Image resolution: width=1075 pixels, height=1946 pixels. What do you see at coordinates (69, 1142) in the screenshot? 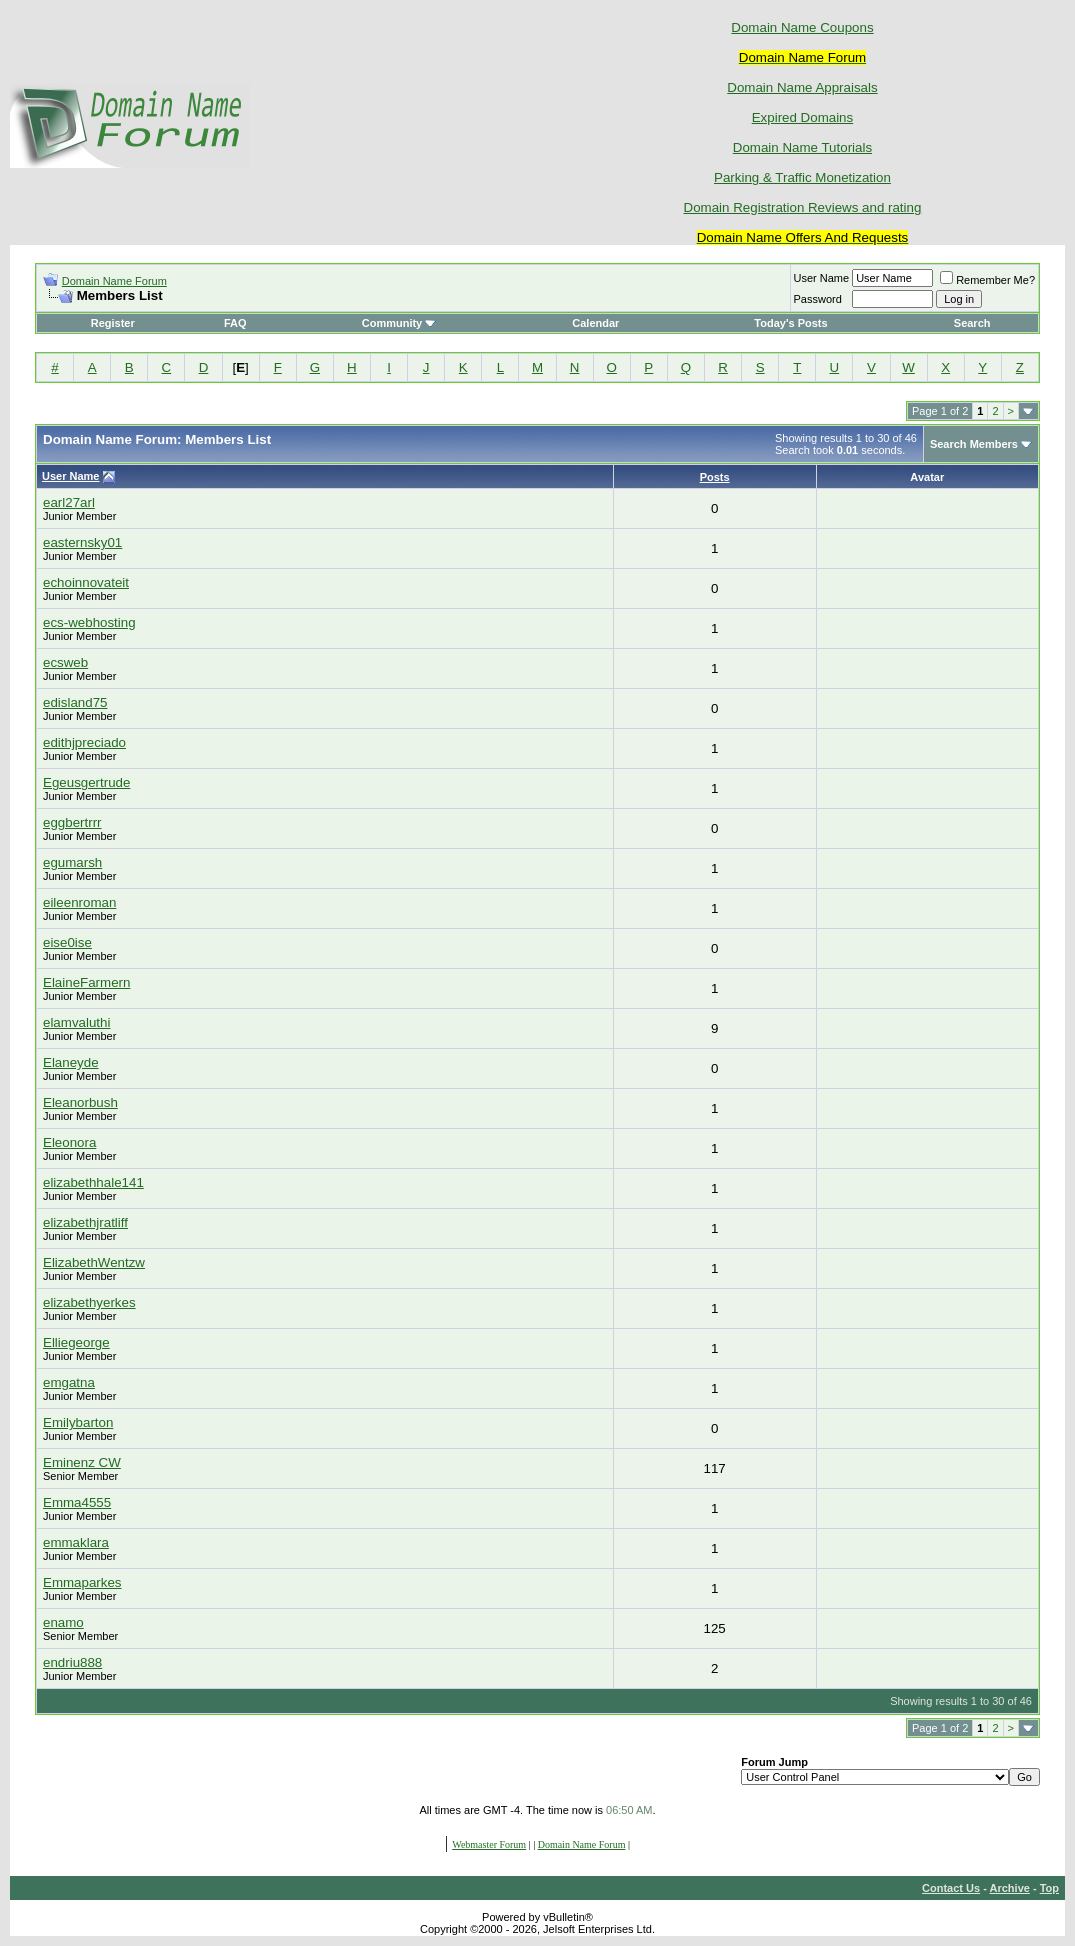
I see `Eleonora` at bounding box center [69, 1142].